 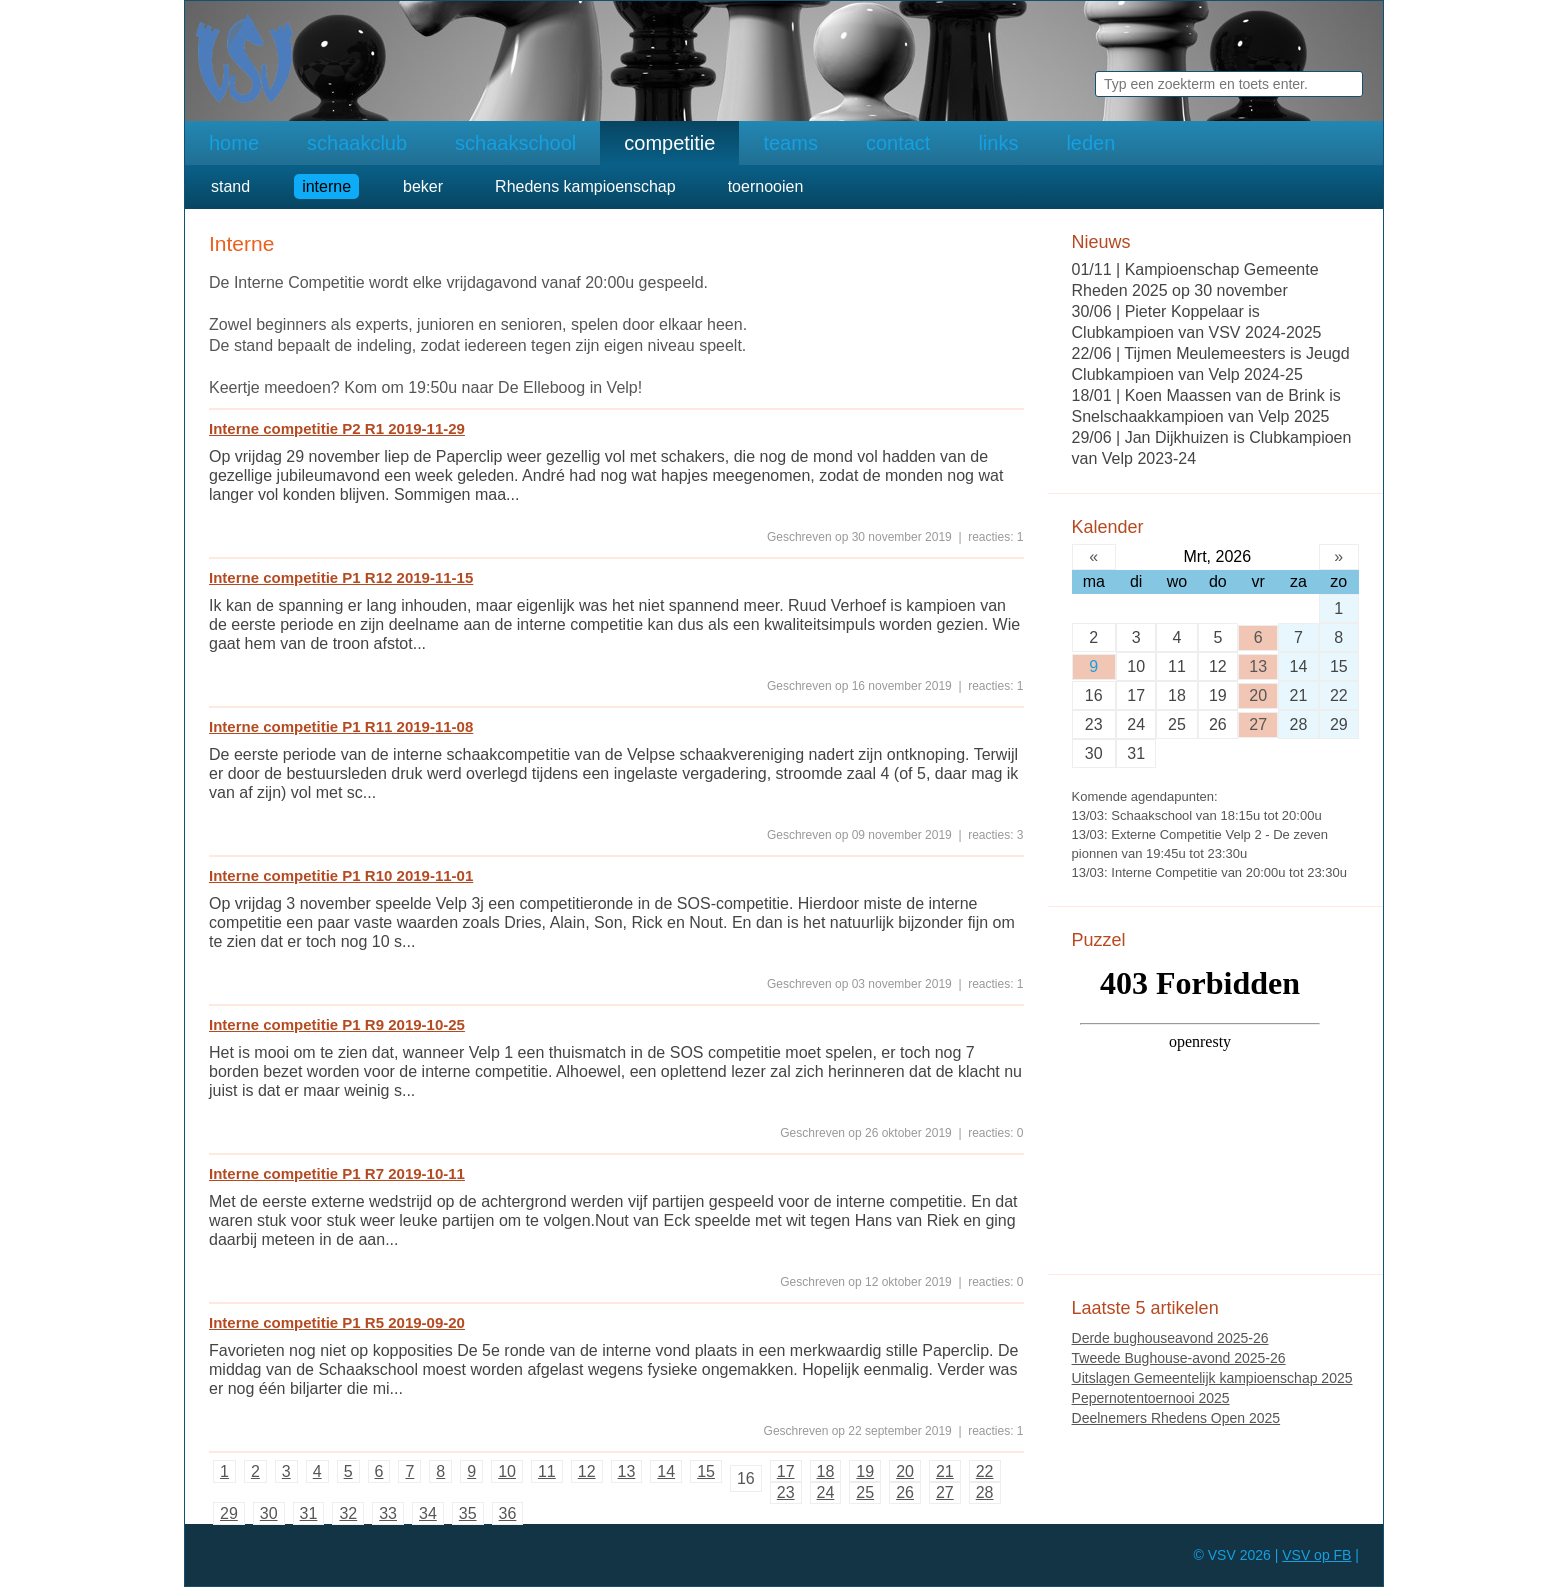 I want to click on 29, so click(x=229, y=1513).